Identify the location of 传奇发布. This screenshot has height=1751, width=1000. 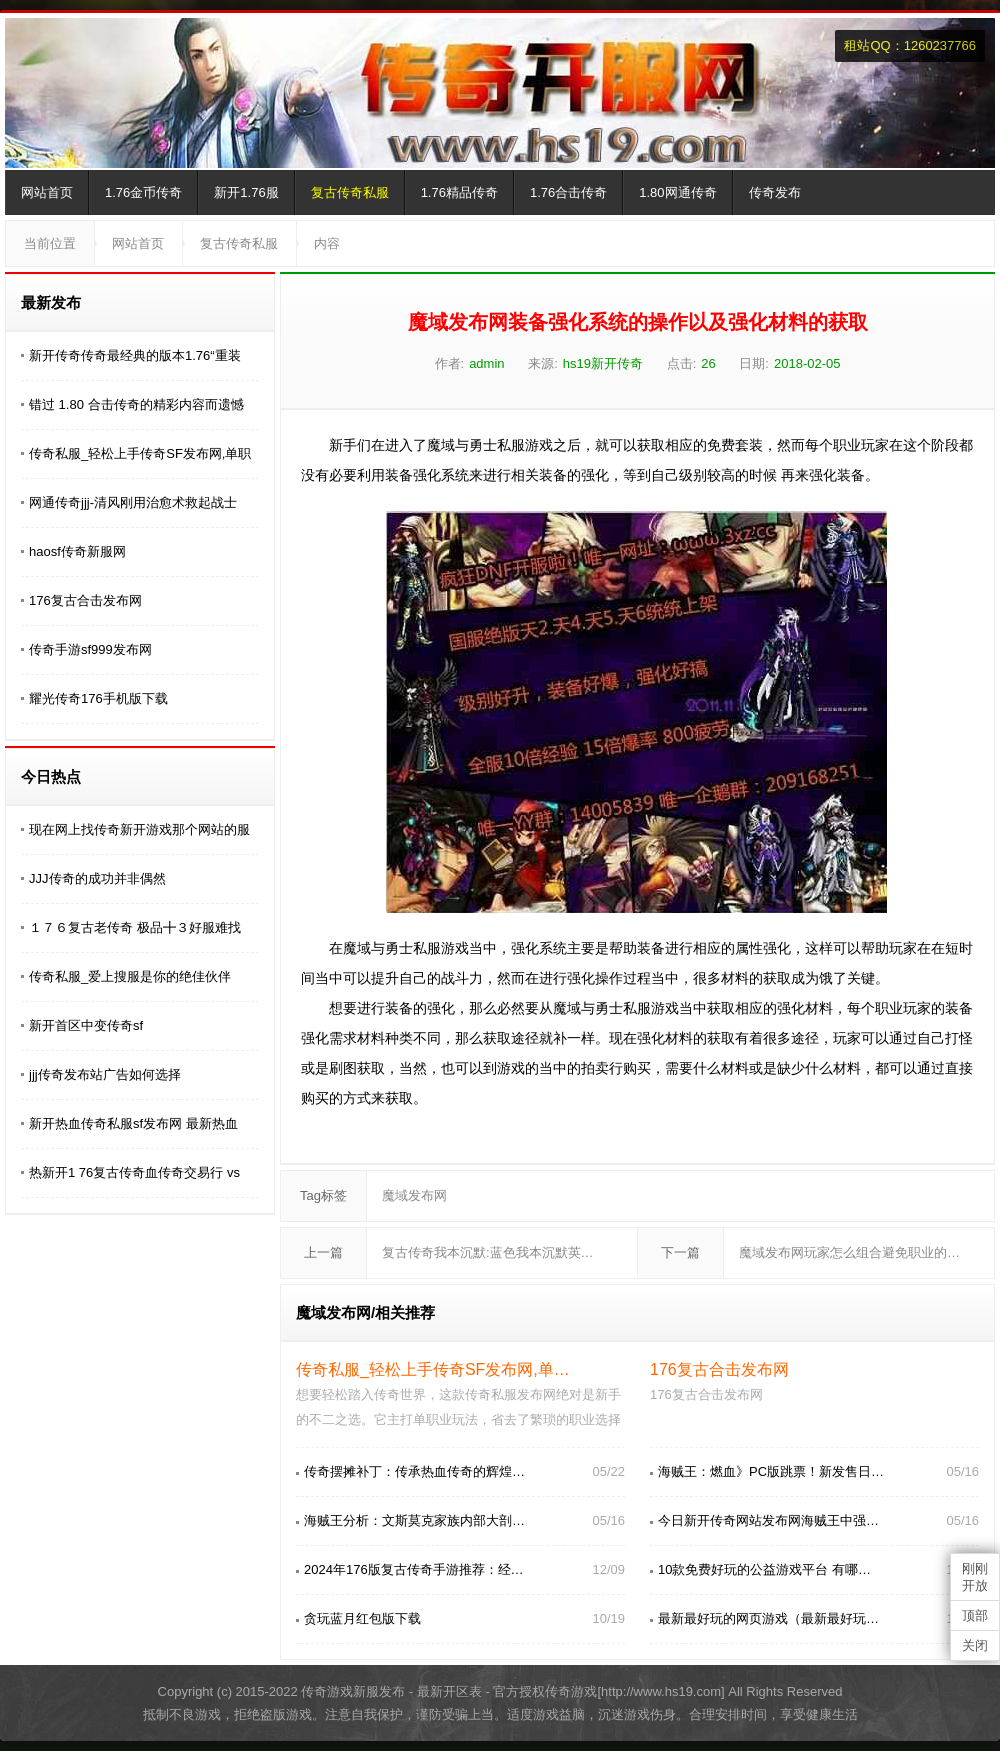
(775, 192).